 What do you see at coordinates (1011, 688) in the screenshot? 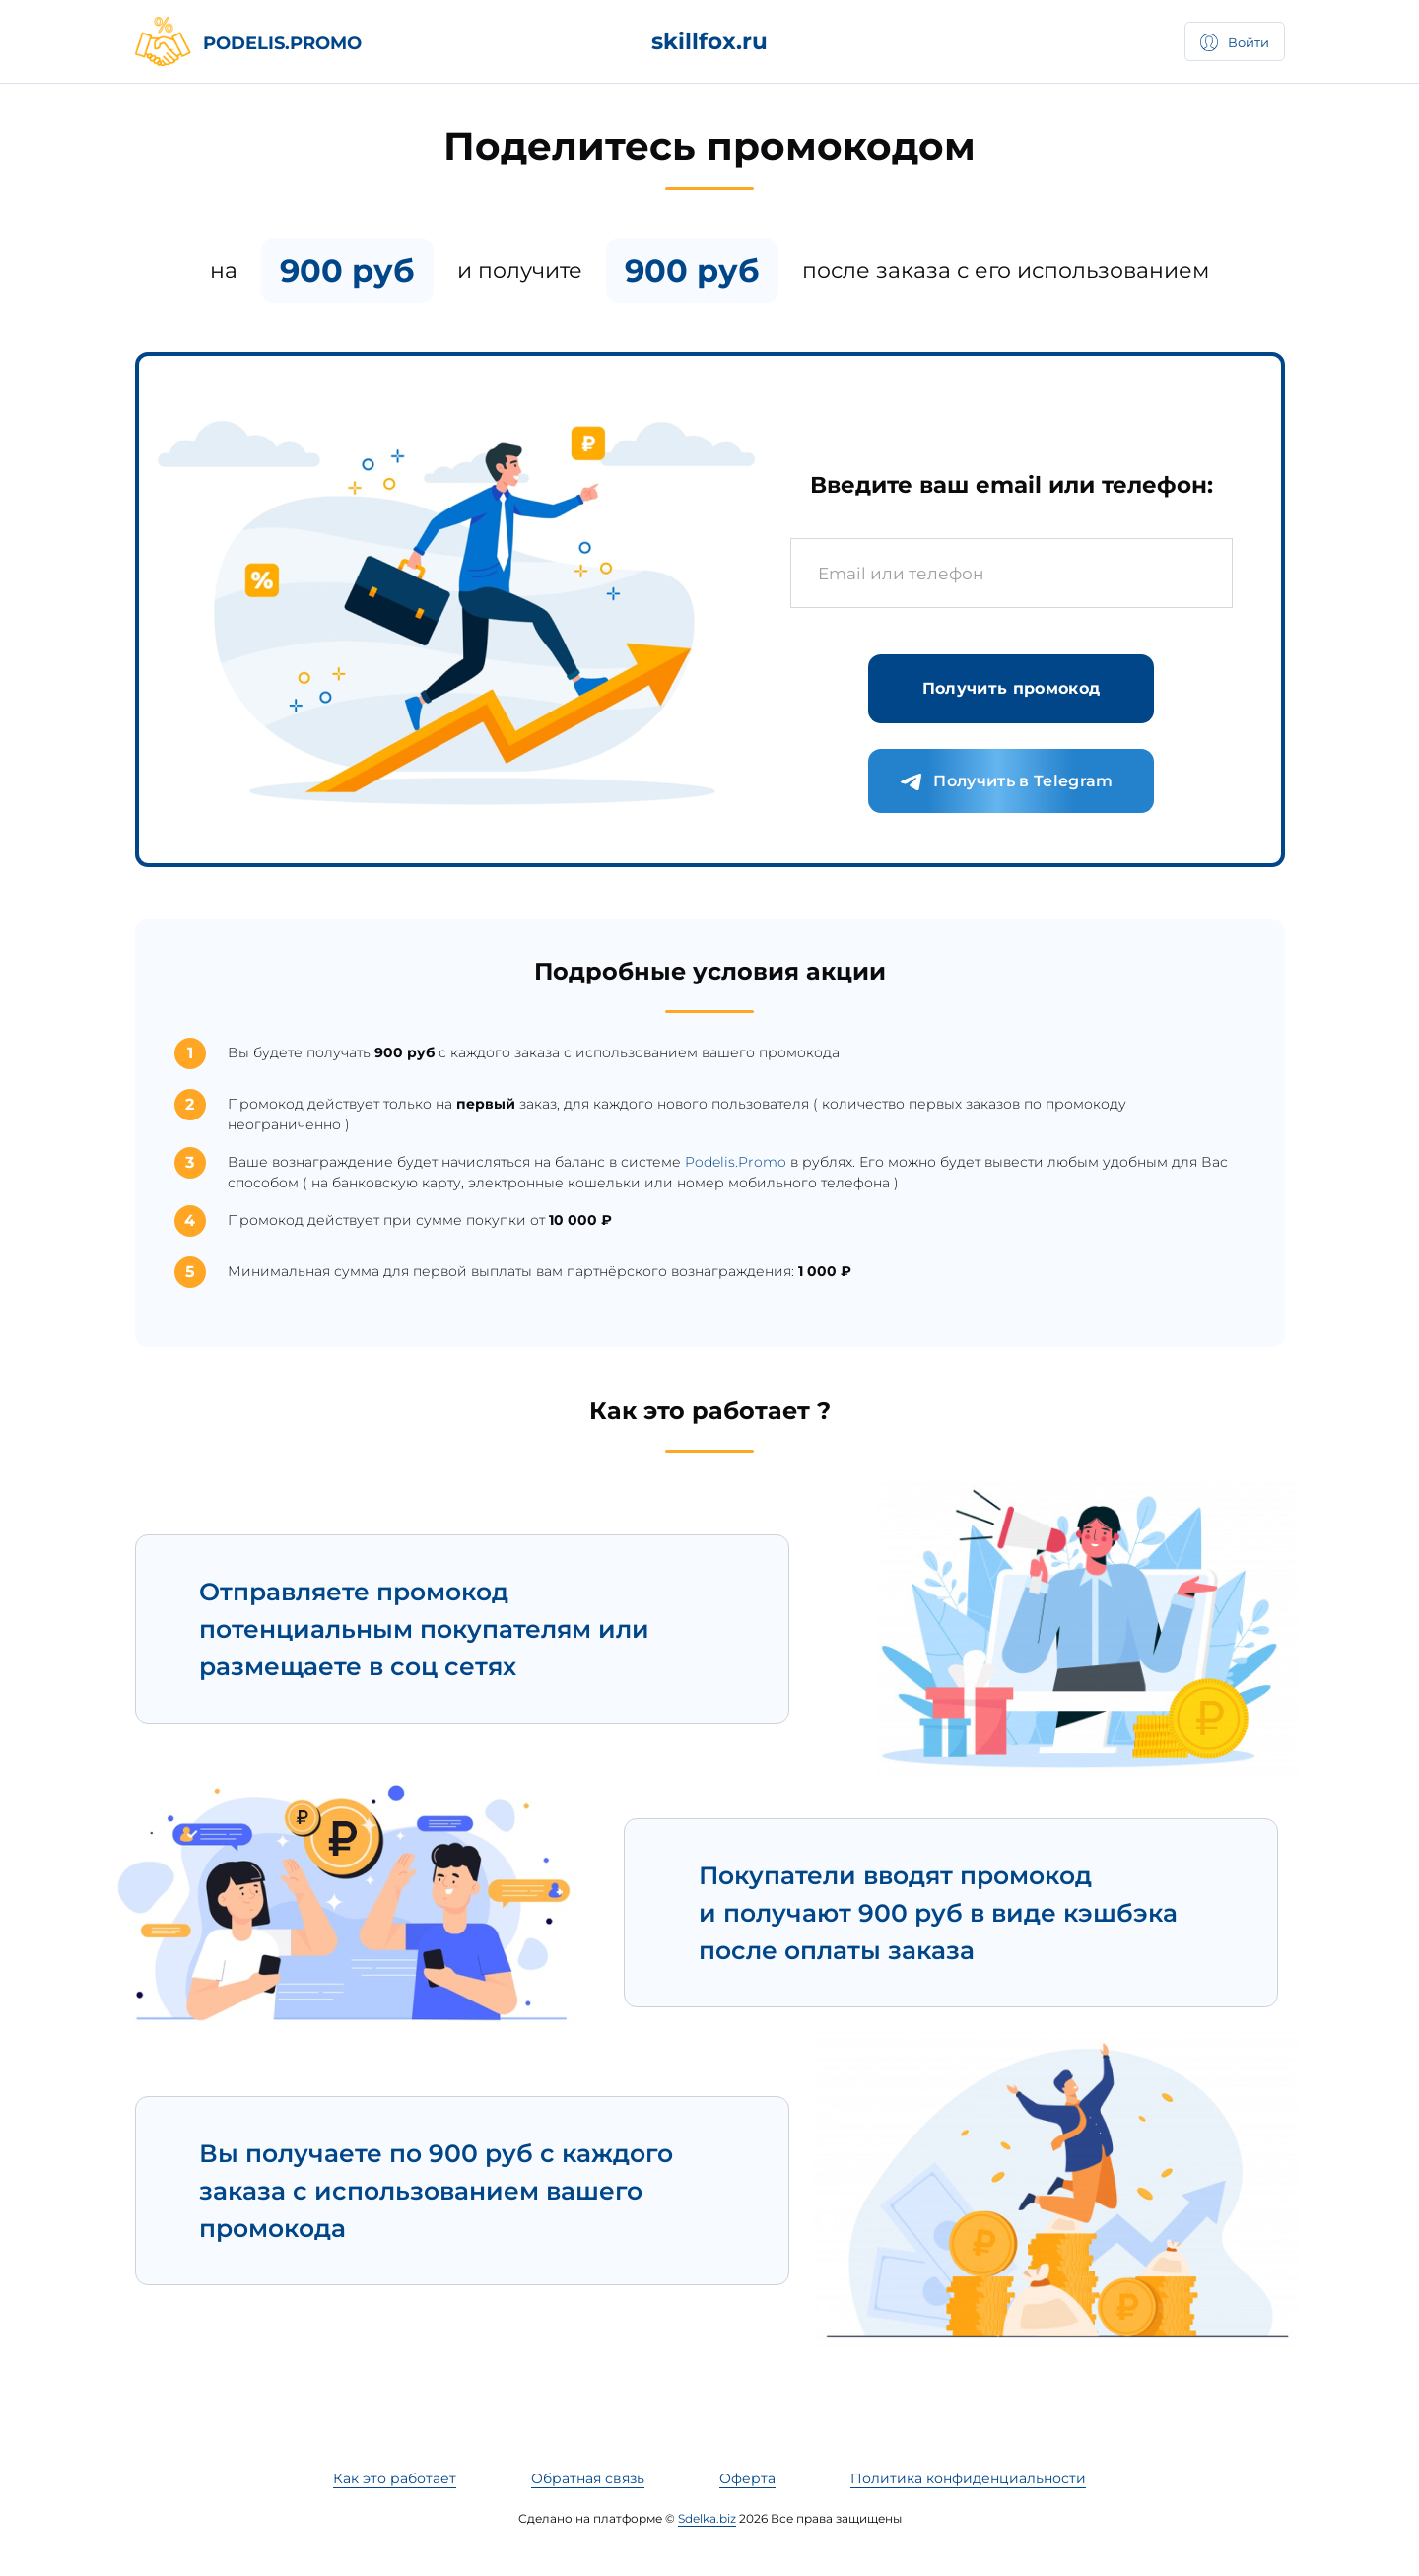
I see `Получить промокод` at bounding box center [1011, 688].